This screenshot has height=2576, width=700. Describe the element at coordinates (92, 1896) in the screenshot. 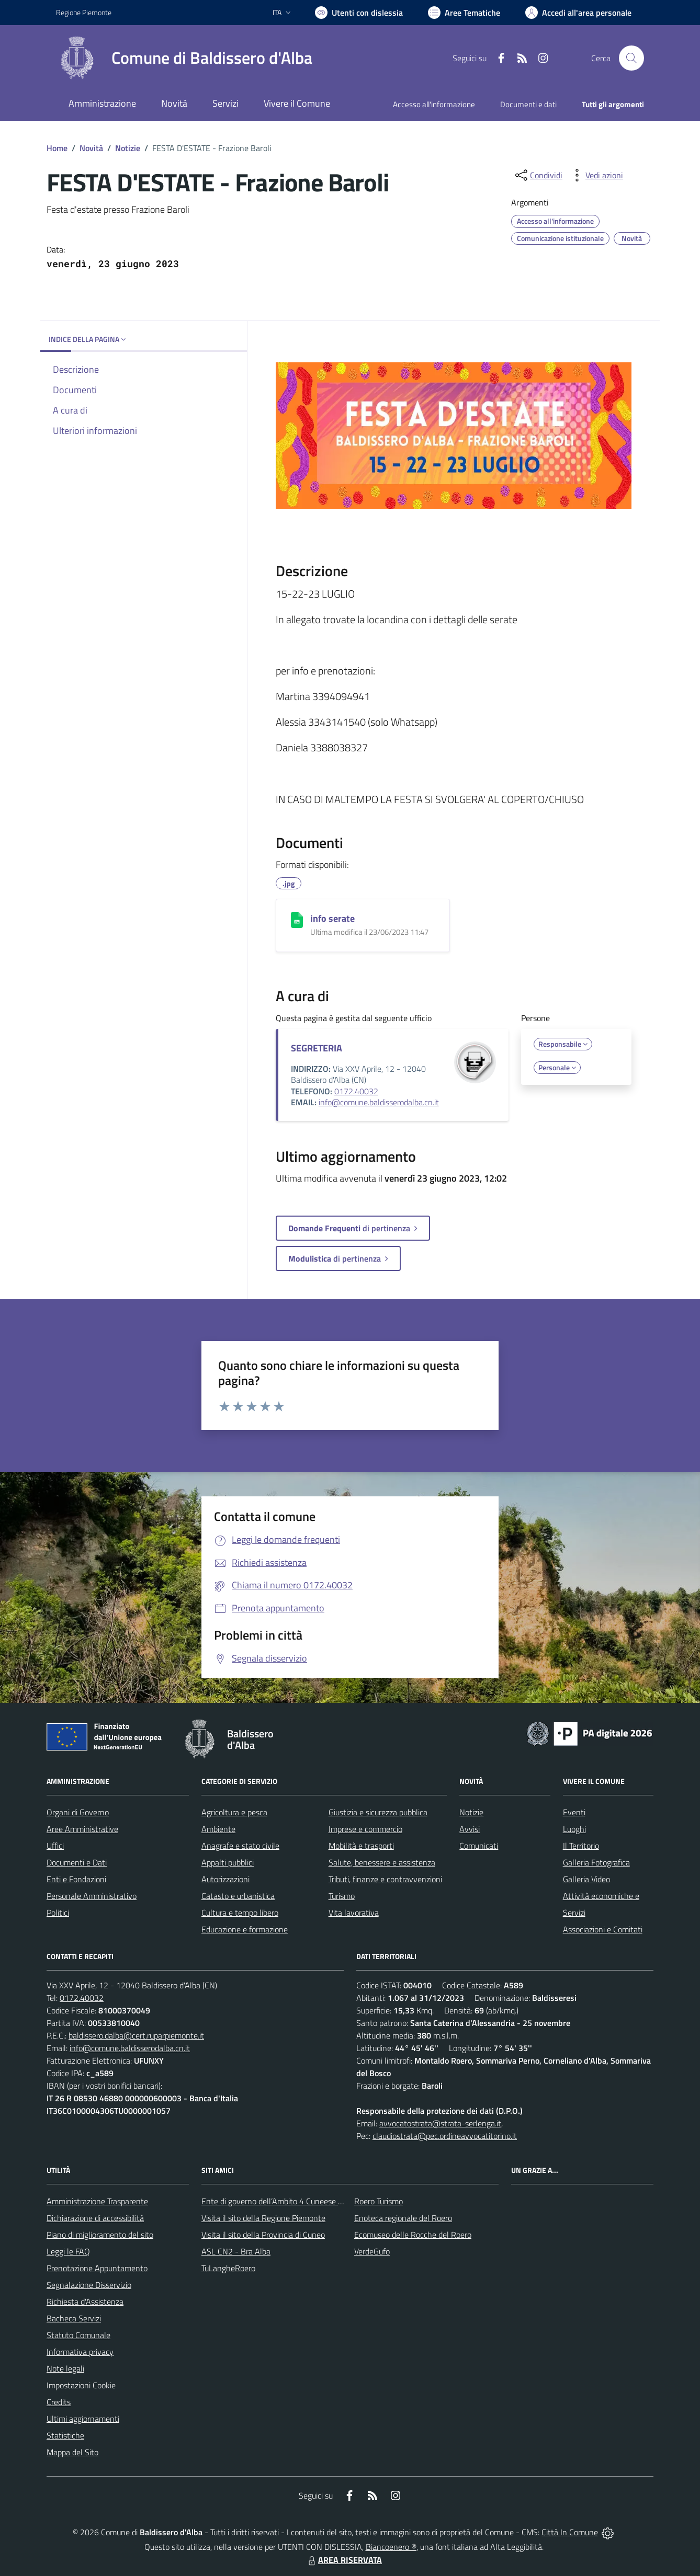

I see `Personale Amministrativo` at that location.